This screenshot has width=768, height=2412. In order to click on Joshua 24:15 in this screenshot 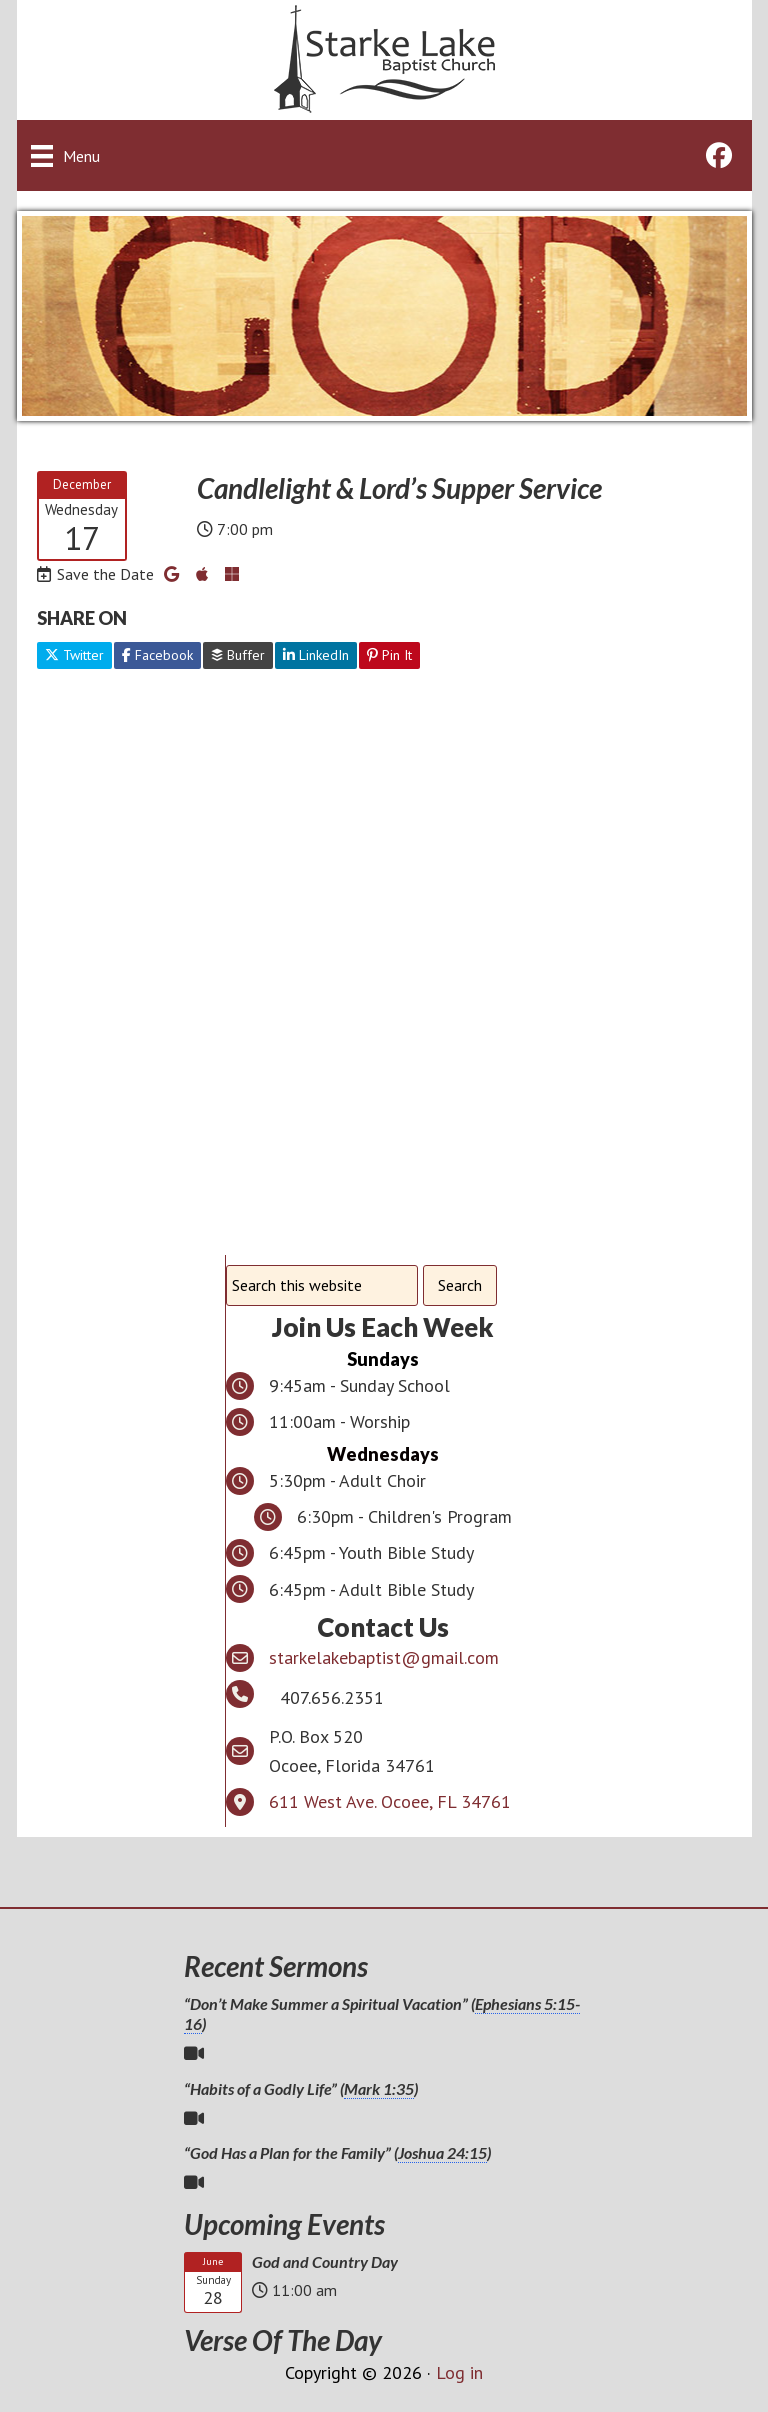, I will do `click(442, 2152)`.